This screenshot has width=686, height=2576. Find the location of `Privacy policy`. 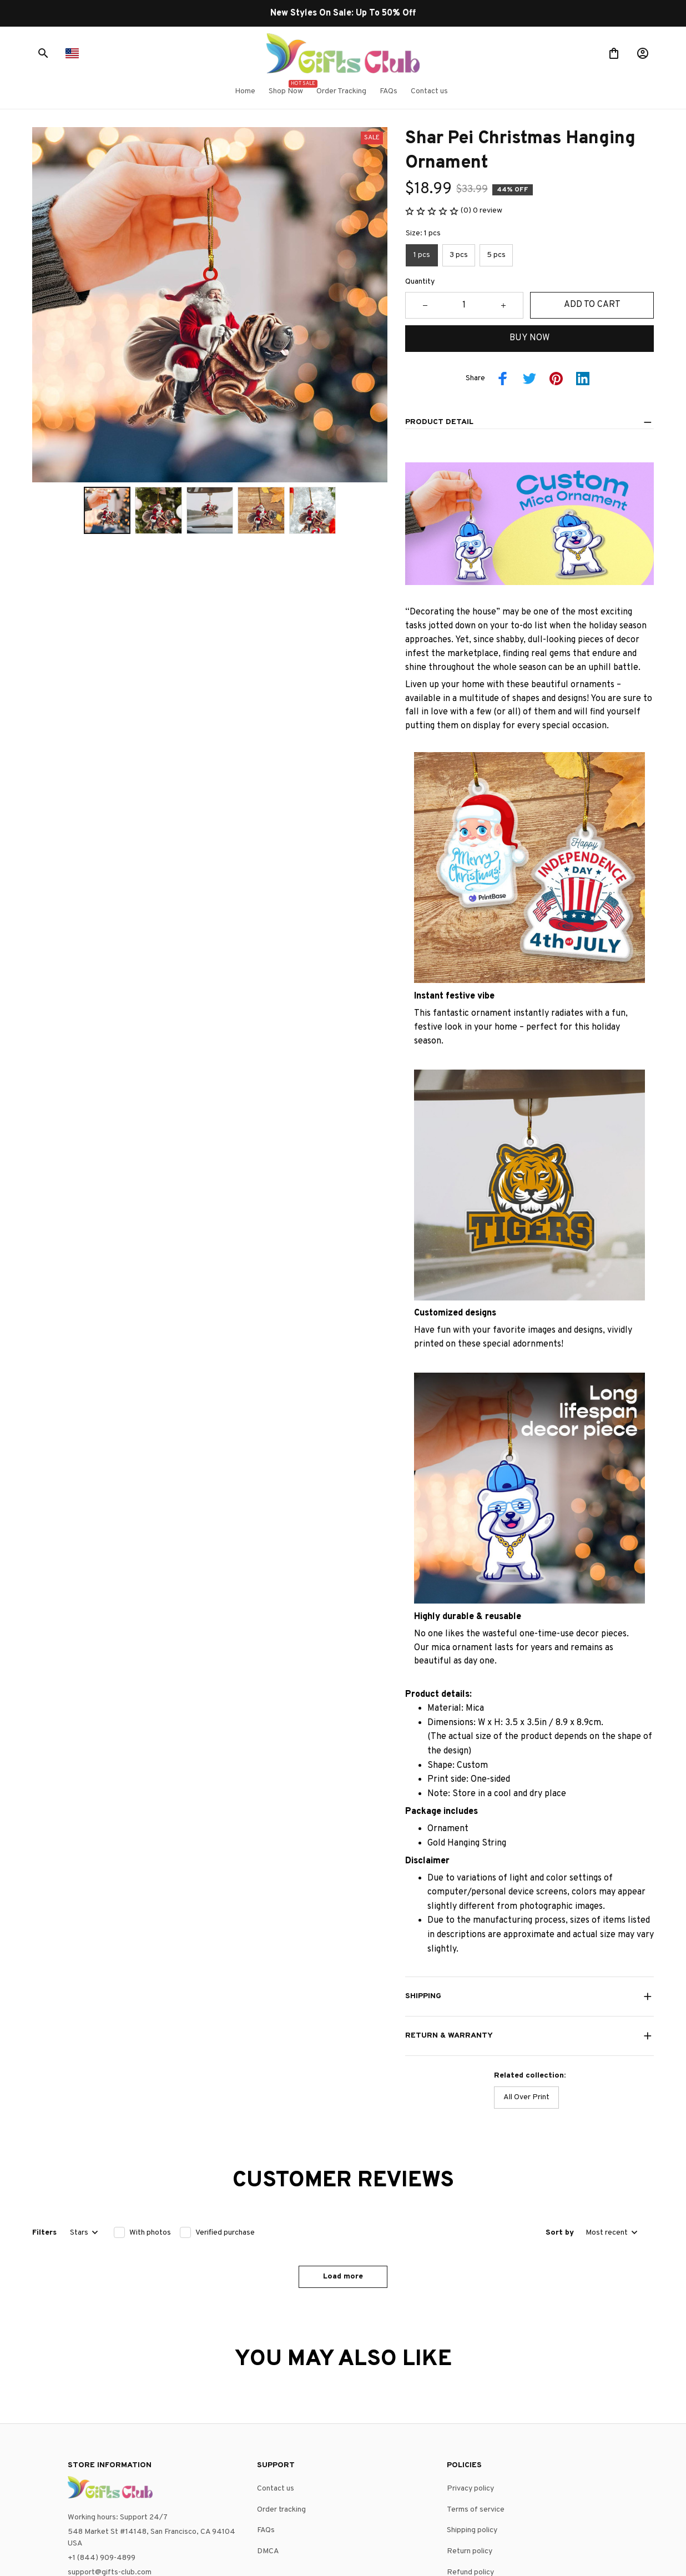

Privacy policy is located at coordinates (470, 2387).